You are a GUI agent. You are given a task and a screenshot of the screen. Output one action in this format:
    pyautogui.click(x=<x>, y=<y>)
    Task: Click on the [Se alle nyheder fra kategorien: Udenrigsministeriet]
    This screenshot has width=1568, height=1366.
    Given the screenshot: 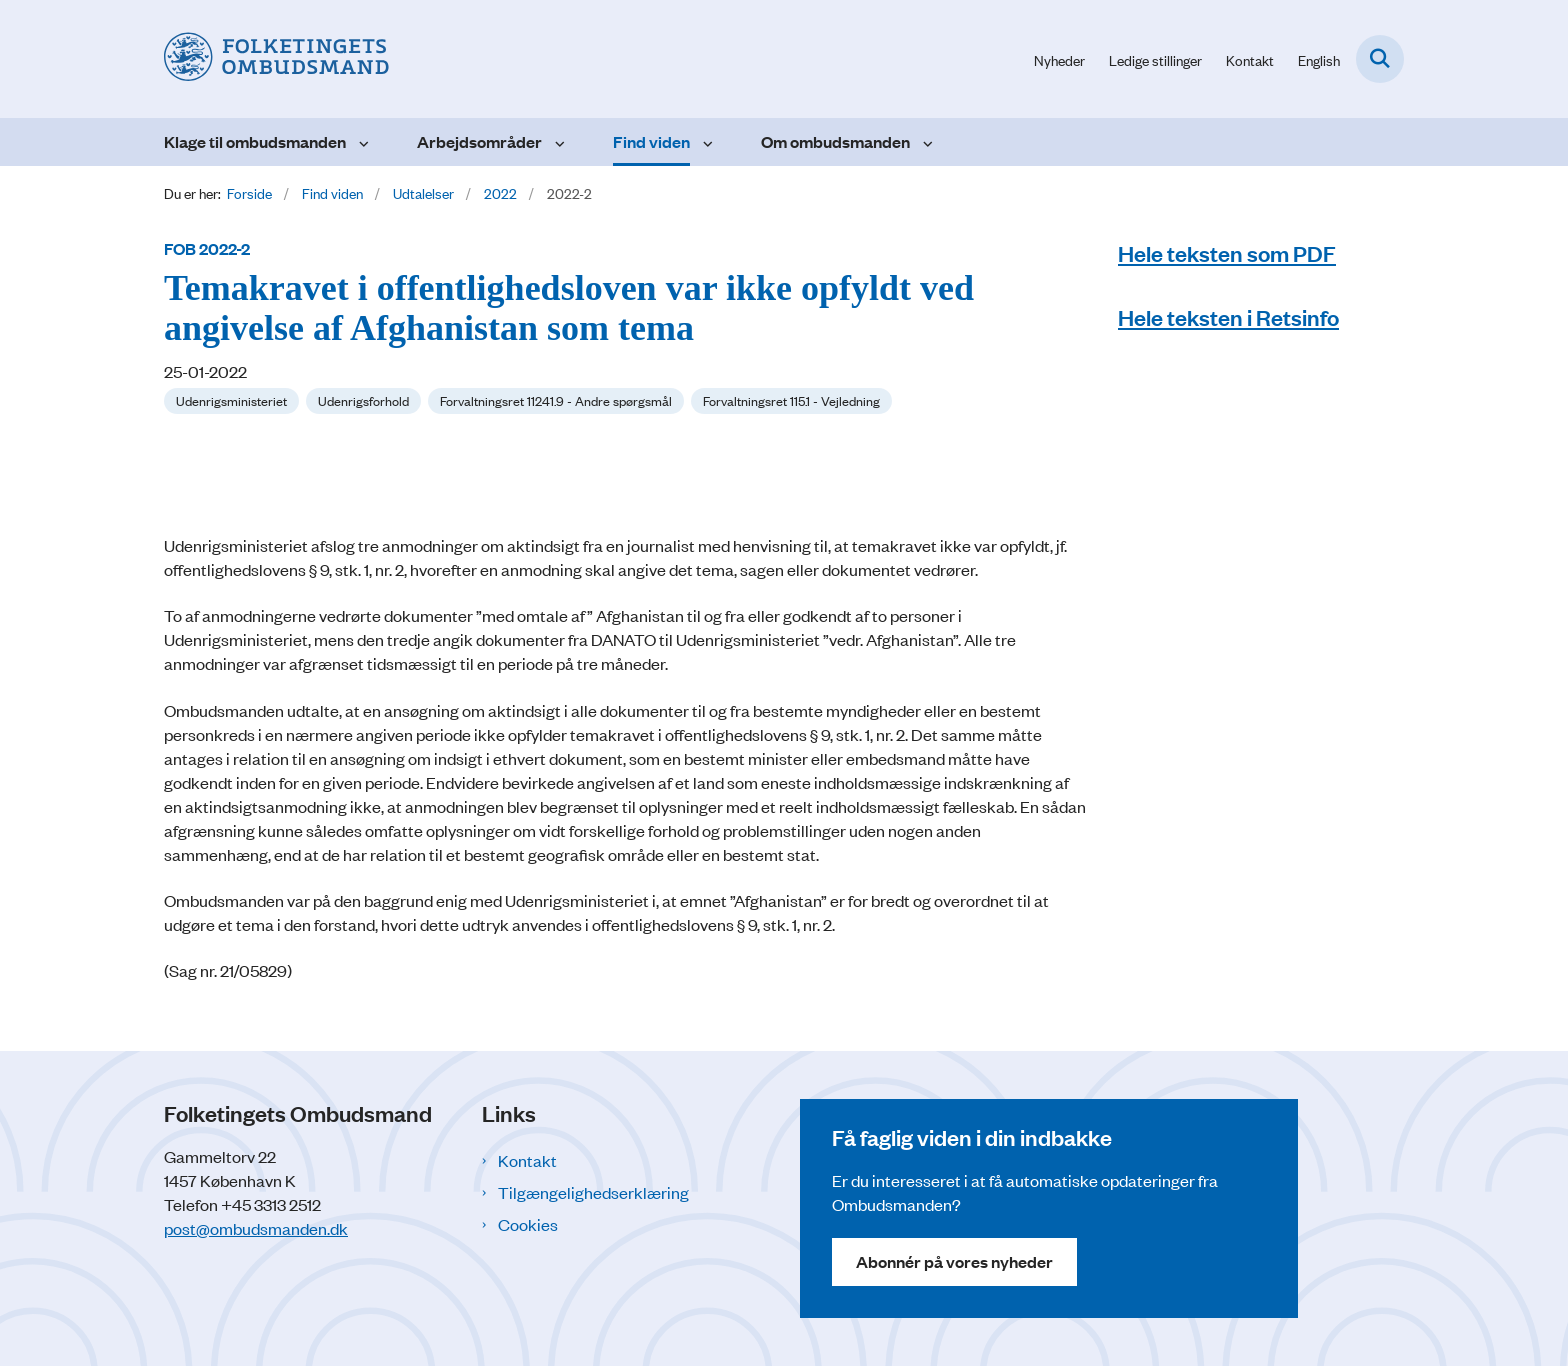 What is the action you would take?
    pyautogui.click(x=231, y=401)
    